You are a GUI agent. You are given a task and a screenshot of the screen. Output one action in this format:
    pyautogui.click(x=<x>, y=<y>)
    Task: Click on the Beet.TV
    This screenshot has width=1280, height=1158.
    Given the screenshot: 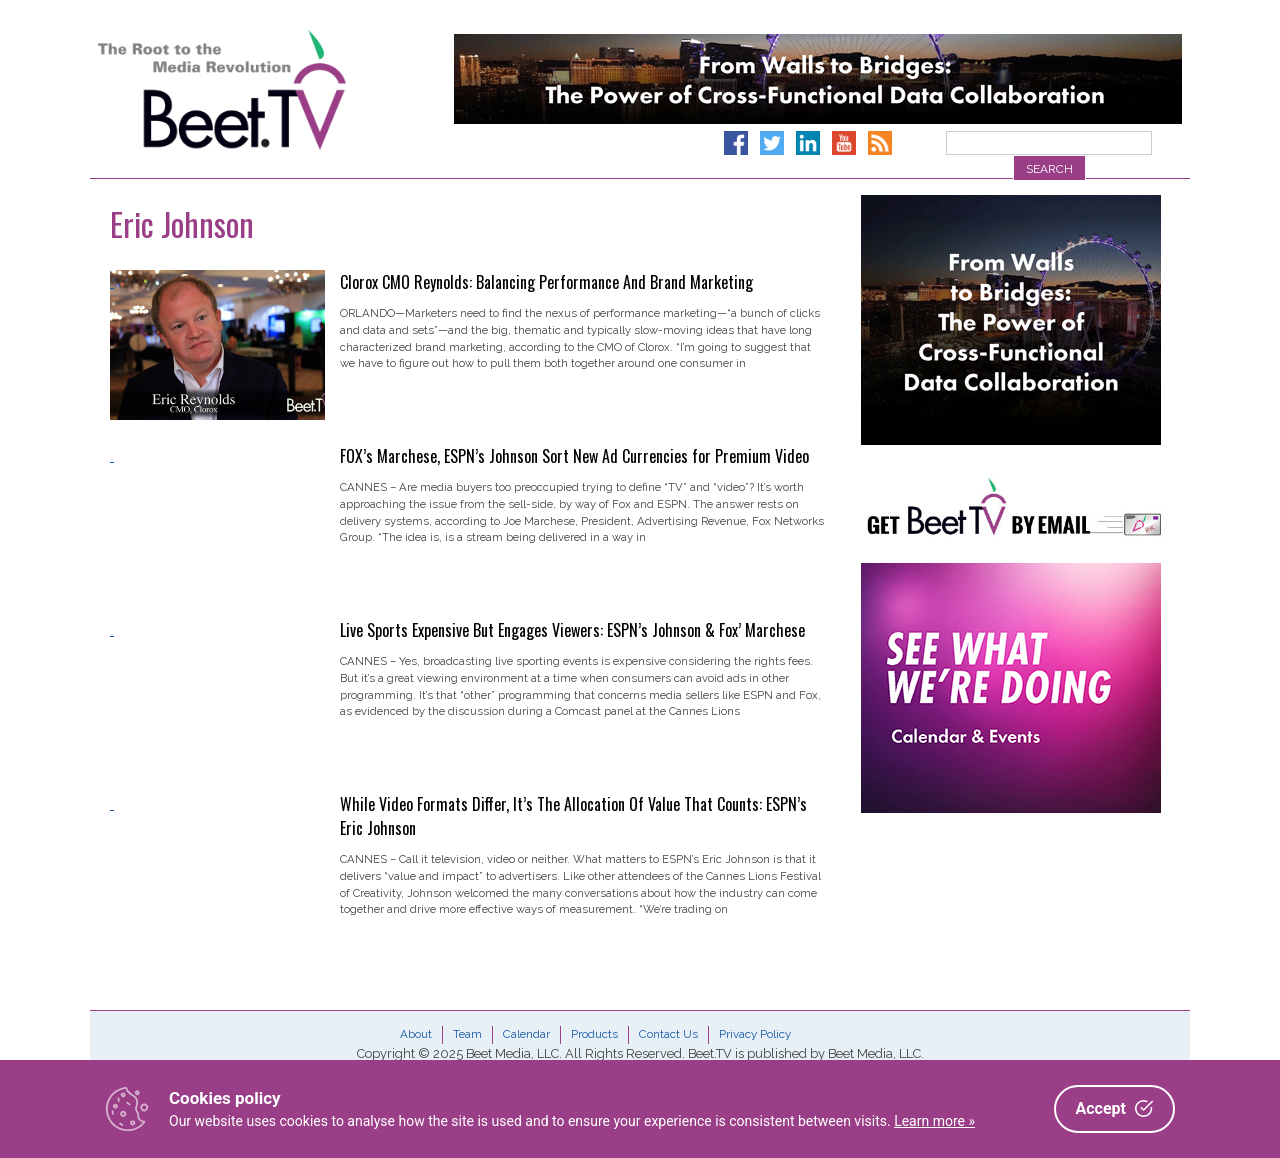 What is the action you would take?
    pyautogui.click(x=273, y=90)
    